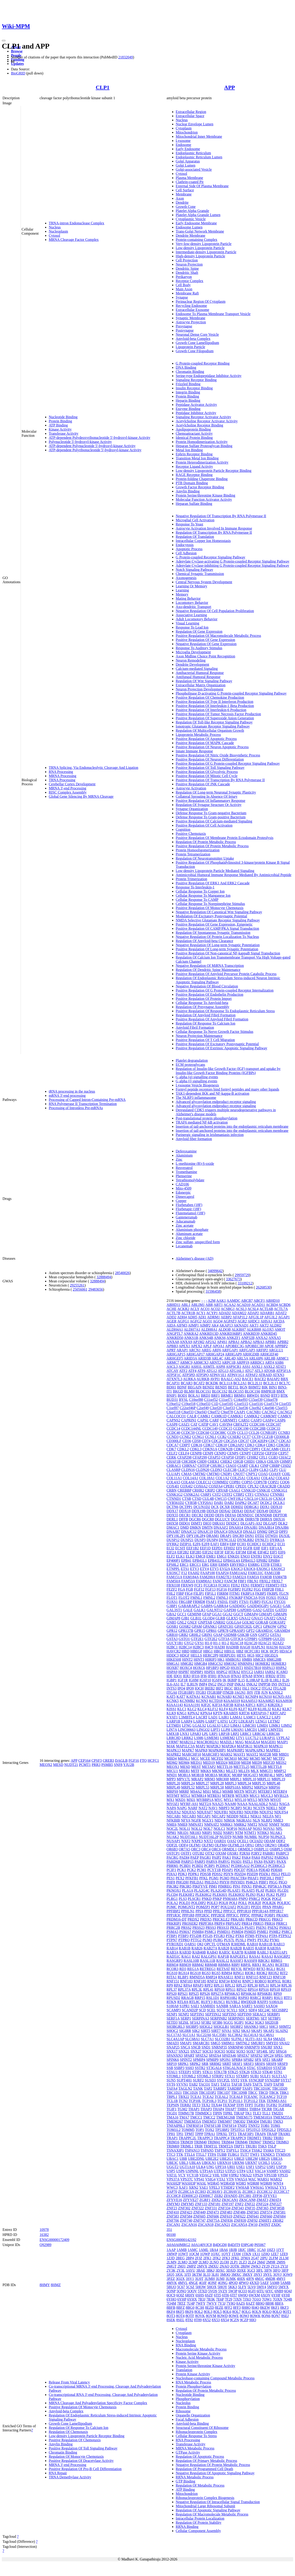 The width and height of the screenshot is (295, 2576). I want to click on Antifungal Humoral Response, so click(198, 677).